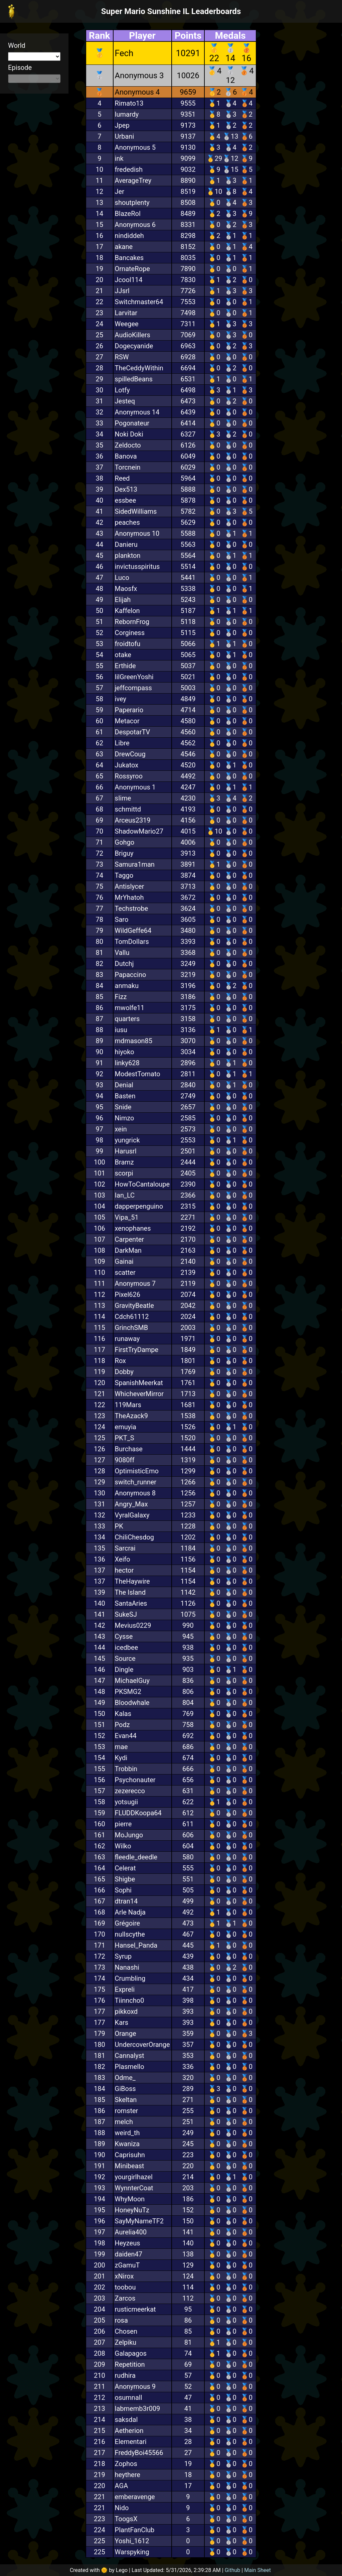  What do you see at coordinates (126, 1901) in the screenshot?
I see `dtran14` at bounding box center [126, 1901].